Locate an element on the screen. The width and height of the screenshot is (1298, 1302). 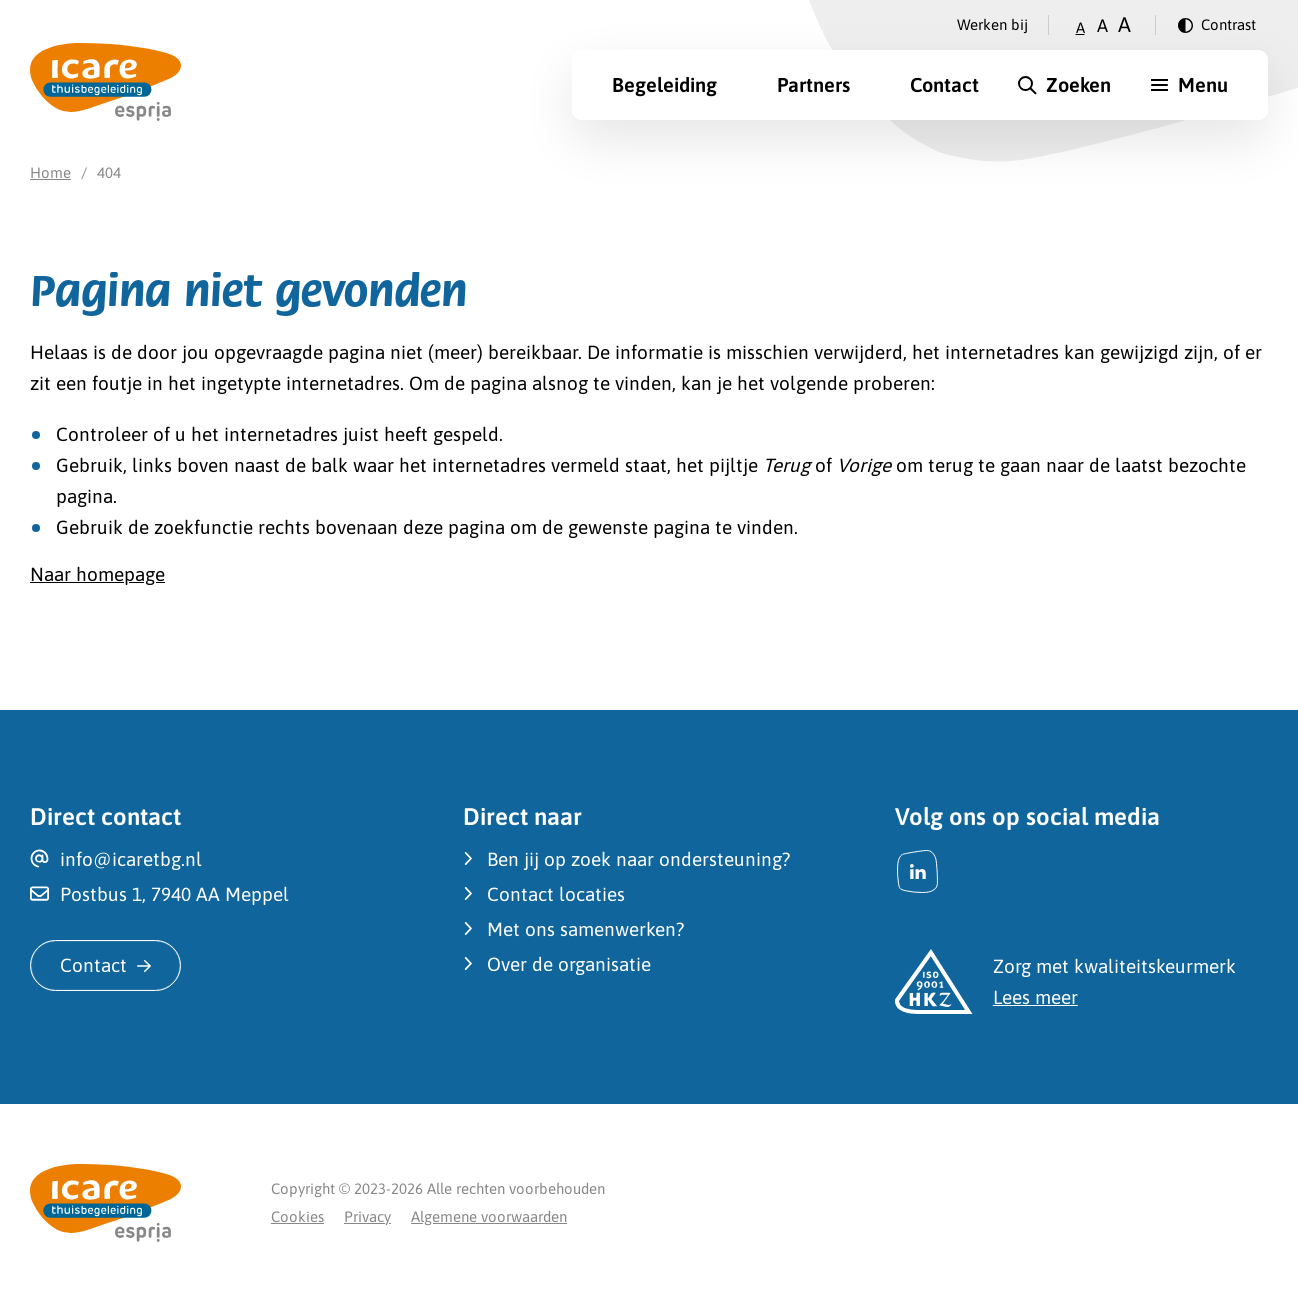
Naar homepage is located at coordinates (97, 574).